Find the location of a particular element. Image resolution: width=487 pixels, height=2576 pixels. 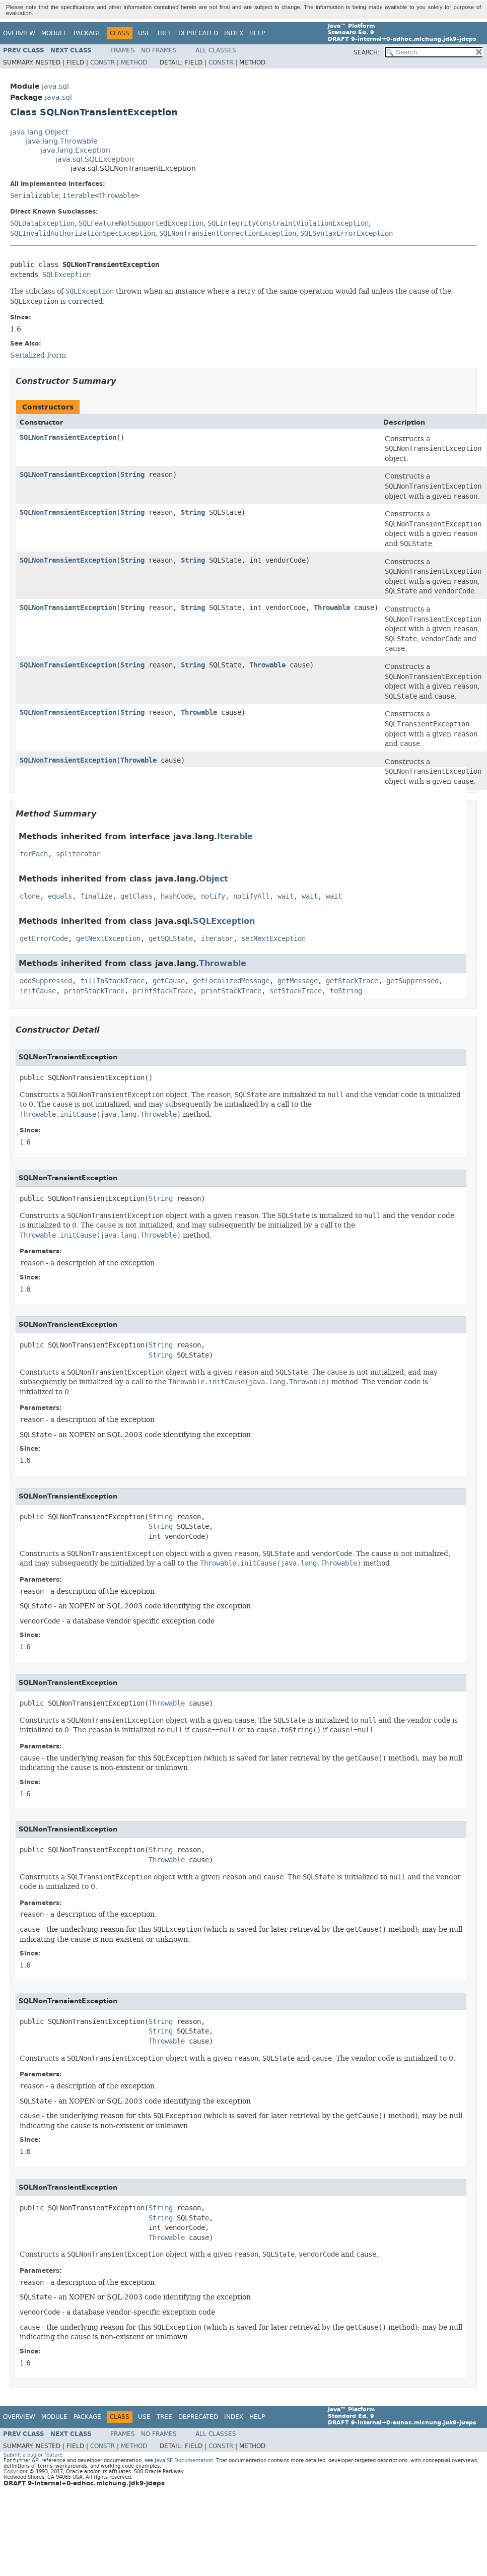

SQLFeatureNotSupportedException is located at coordinates (141, 223).